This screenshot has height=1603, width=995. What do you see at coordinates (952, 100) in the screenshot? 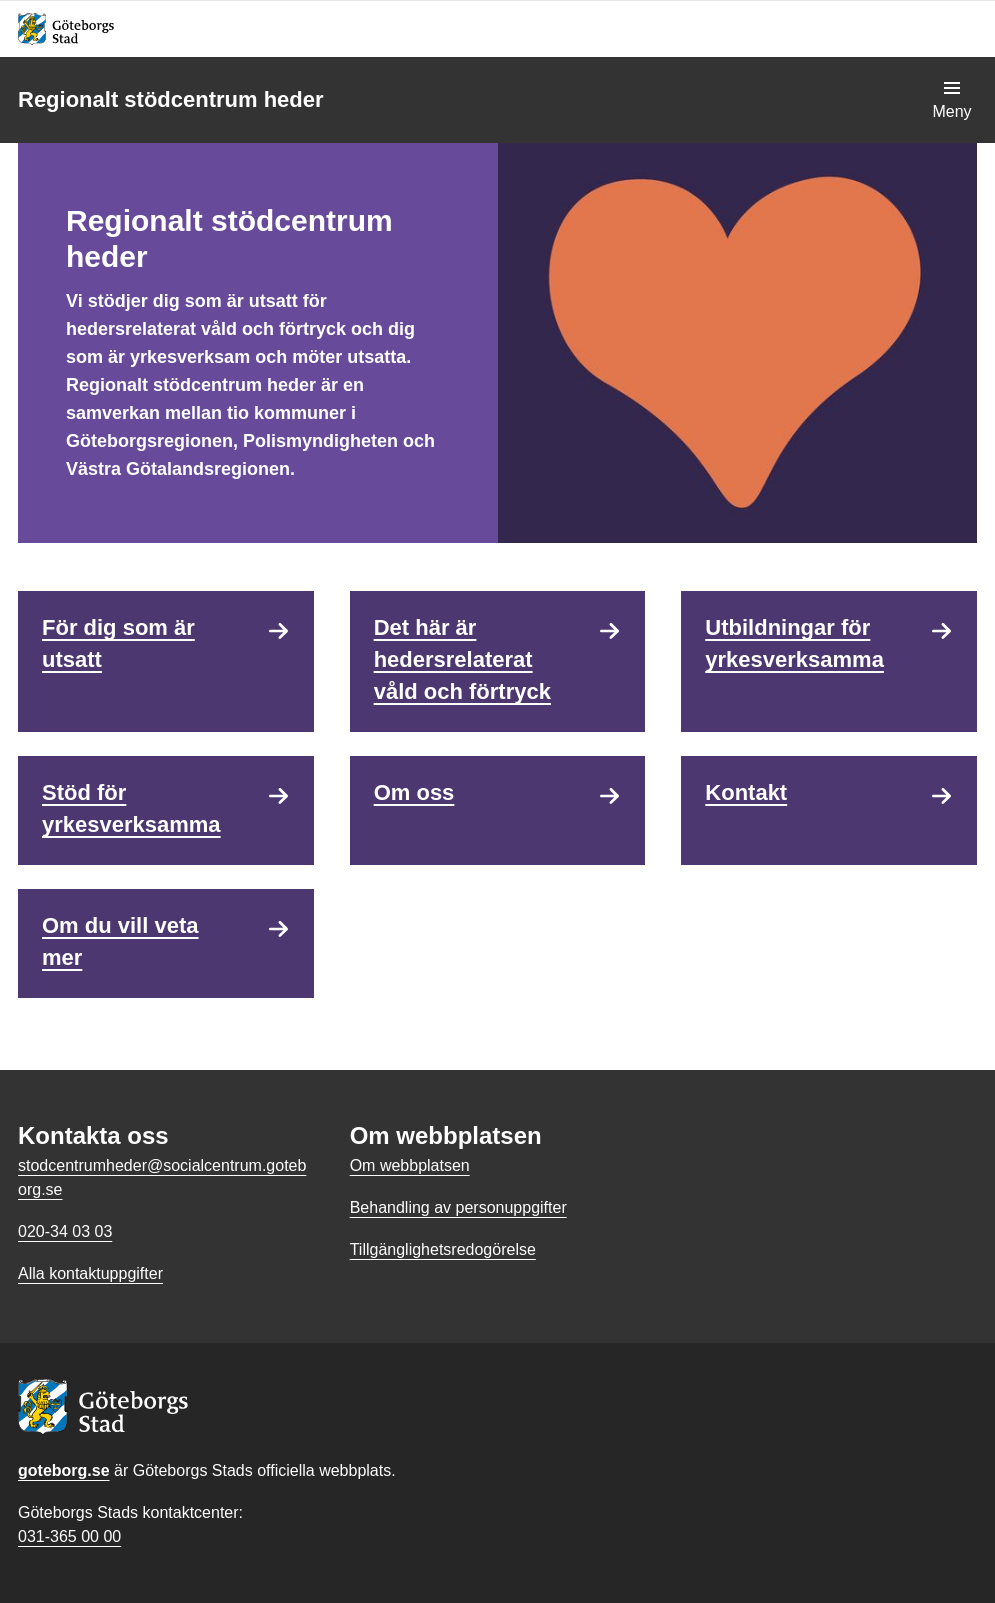
I see `[Visa navigationsmenyn]` at bounding box center [952, 100].